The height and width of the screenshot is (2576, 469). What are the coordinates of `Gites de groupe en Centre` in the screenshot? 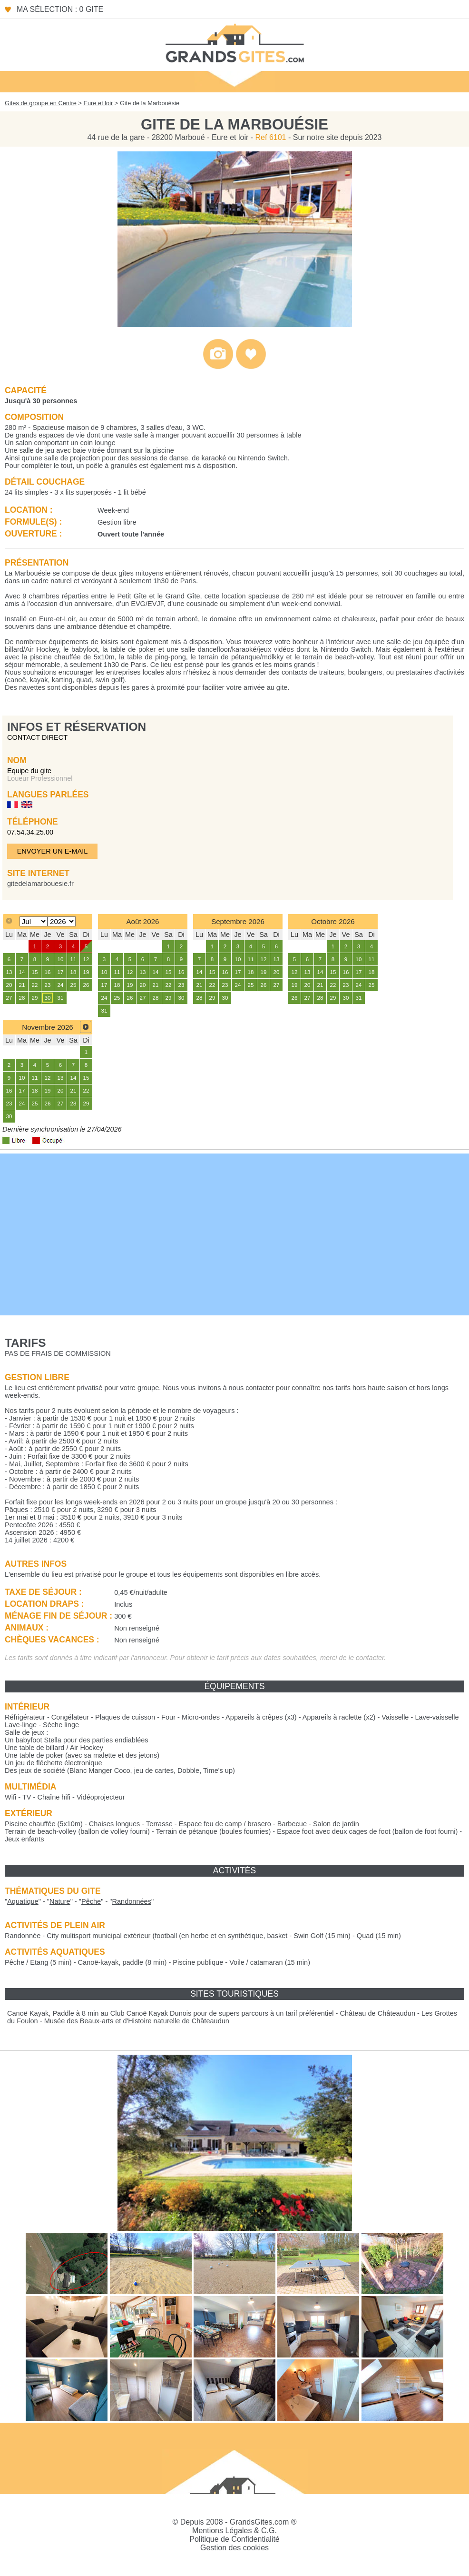 It's located at (41, 103).